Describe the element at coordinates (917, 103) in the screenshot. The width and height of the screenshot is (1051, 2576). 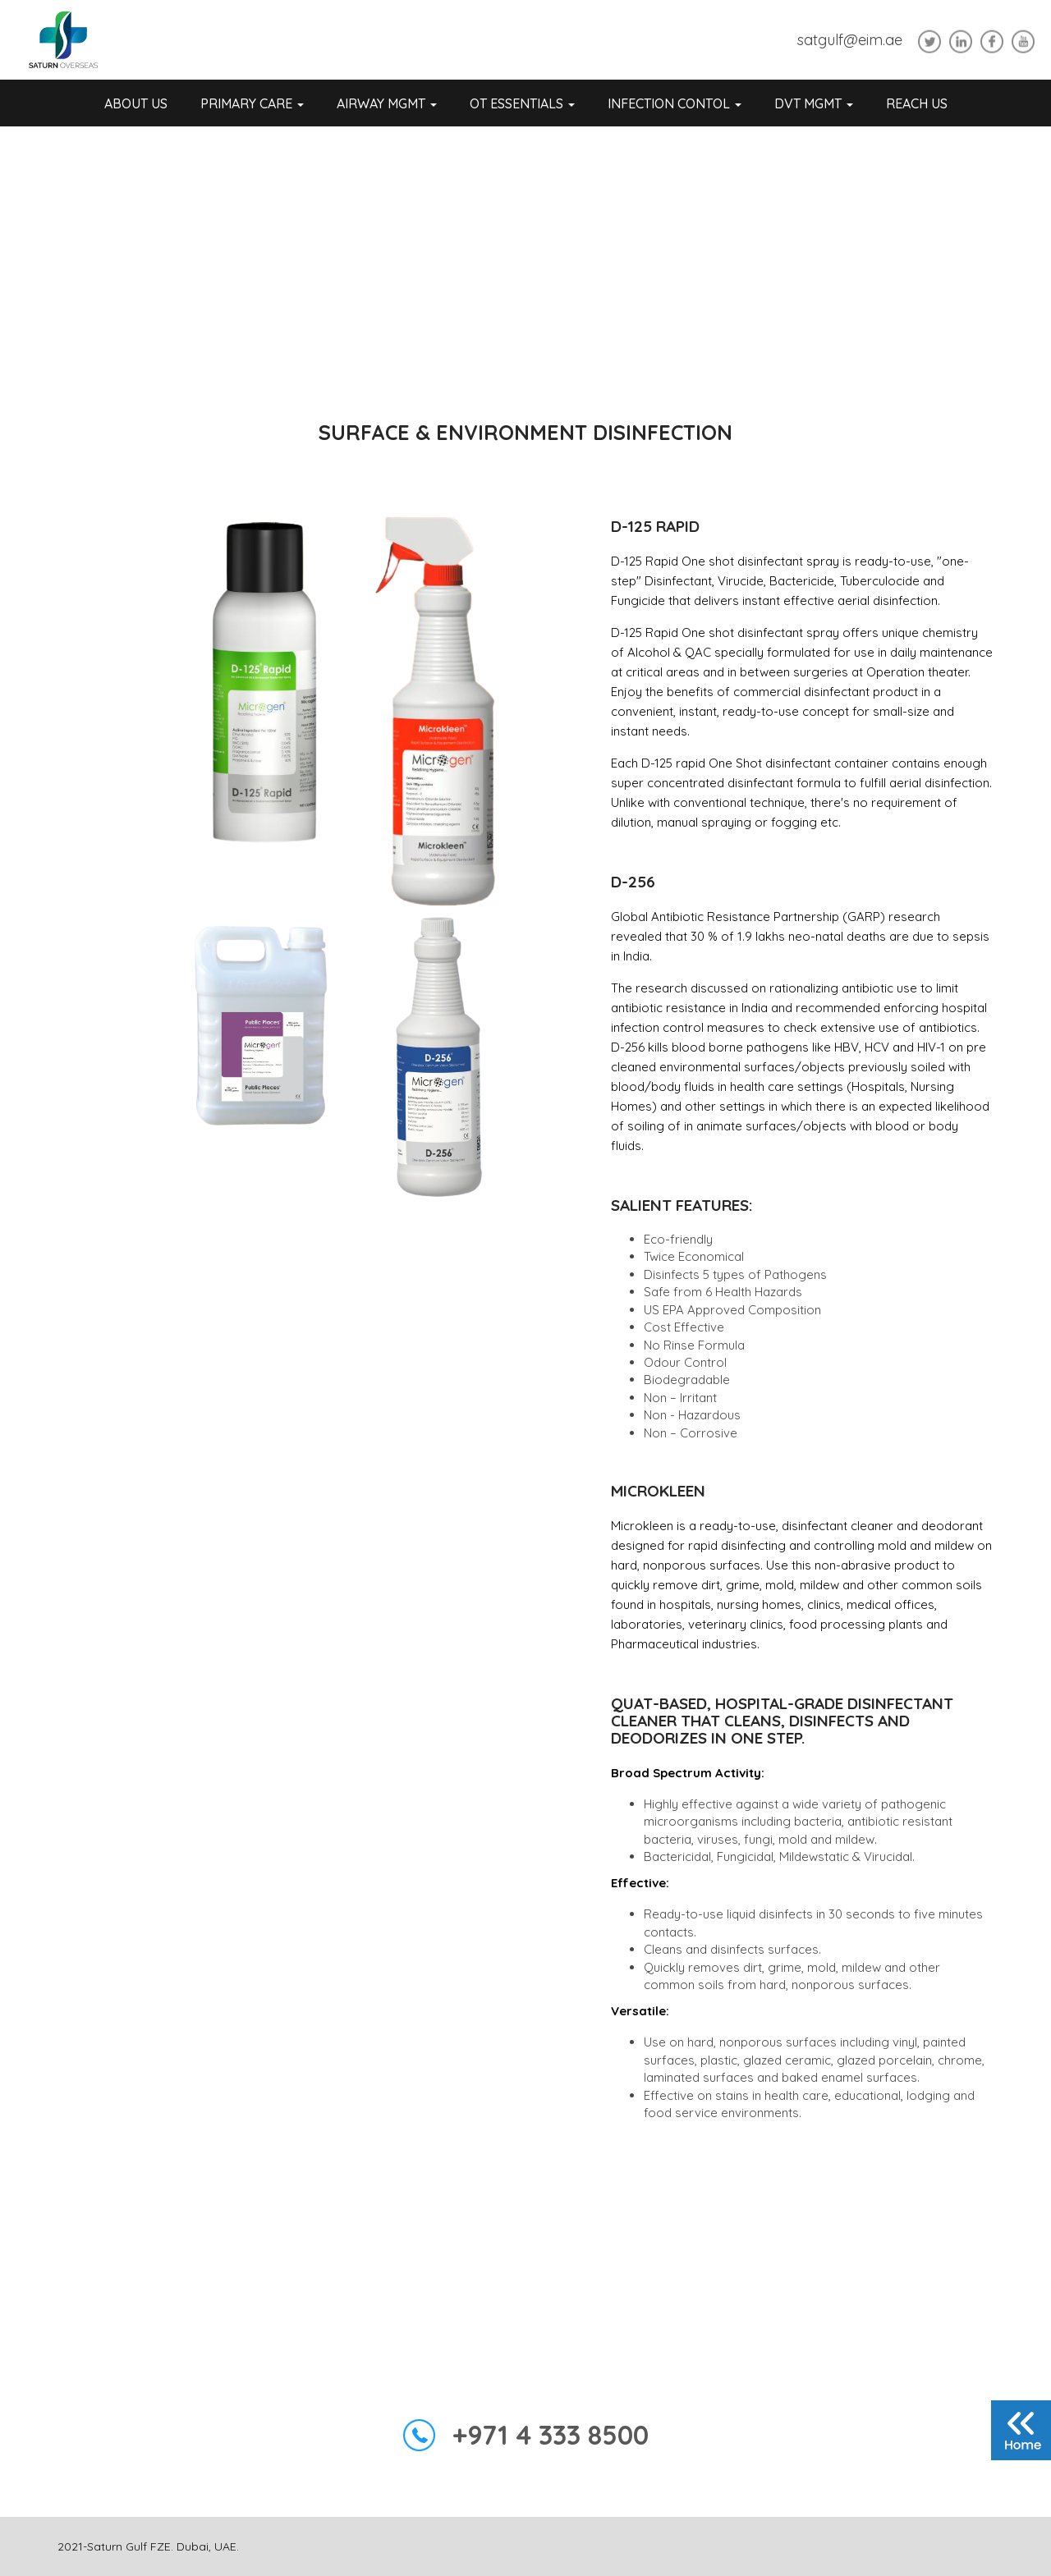
I see `REACH US` at that location.